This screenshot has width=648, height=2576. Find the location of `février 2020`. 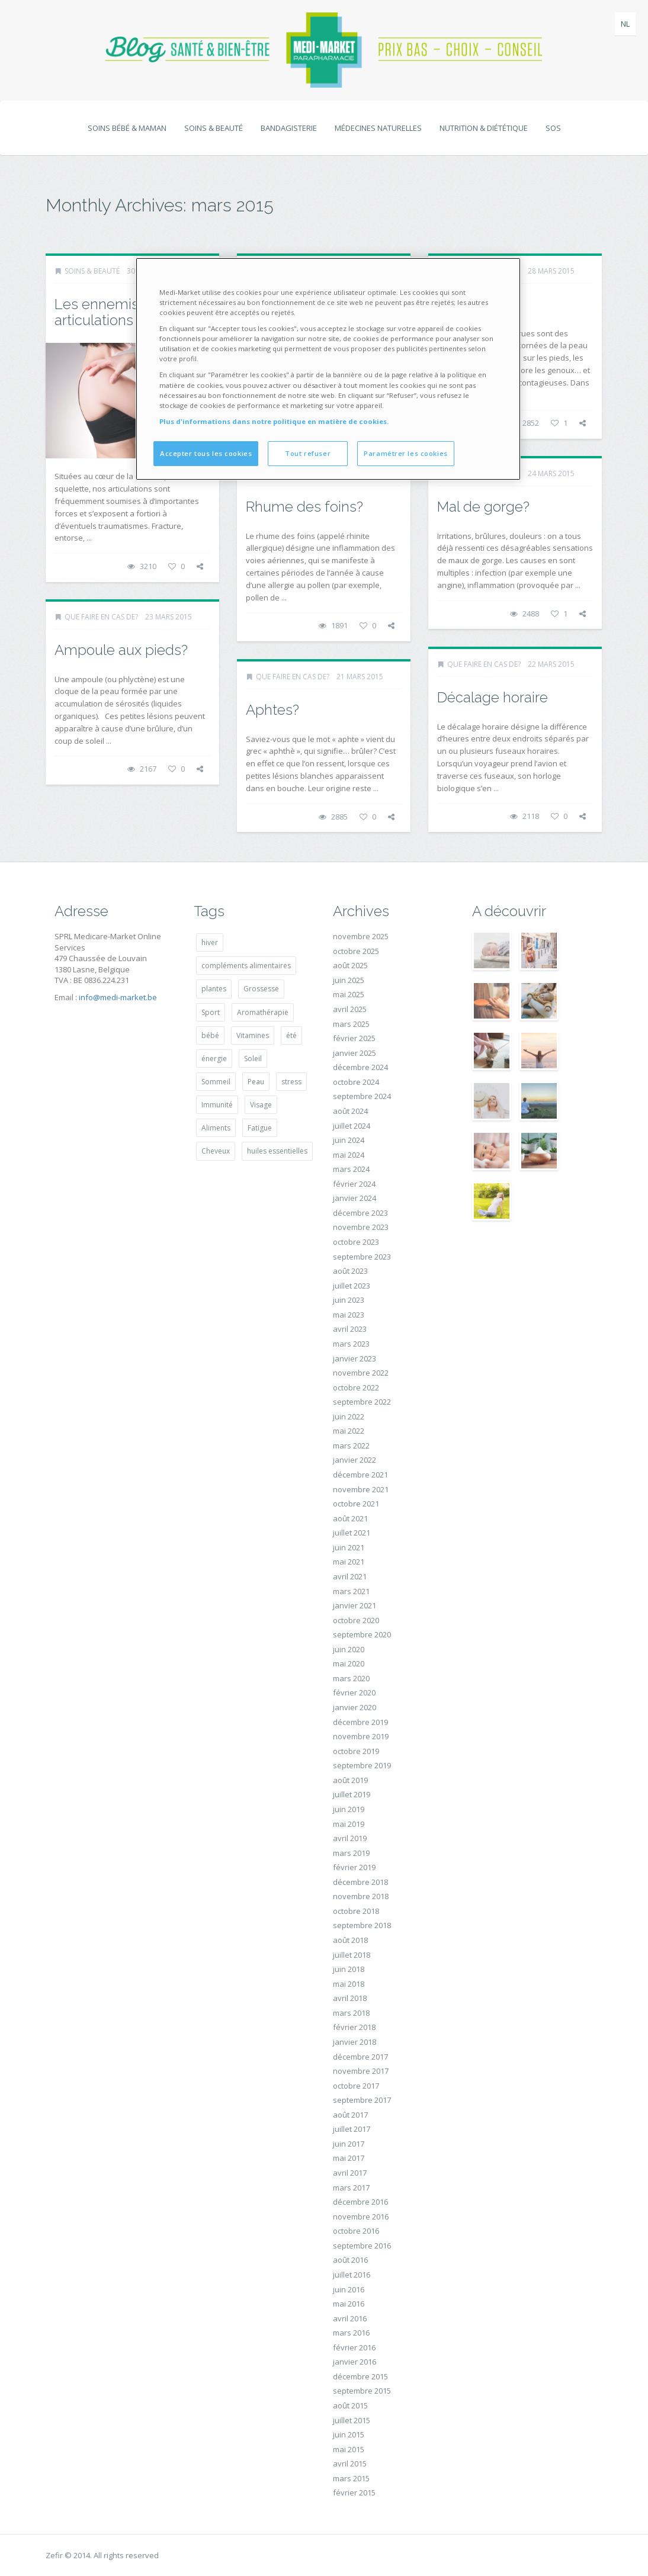

février 2020 is located at coordinates (354, 1692).